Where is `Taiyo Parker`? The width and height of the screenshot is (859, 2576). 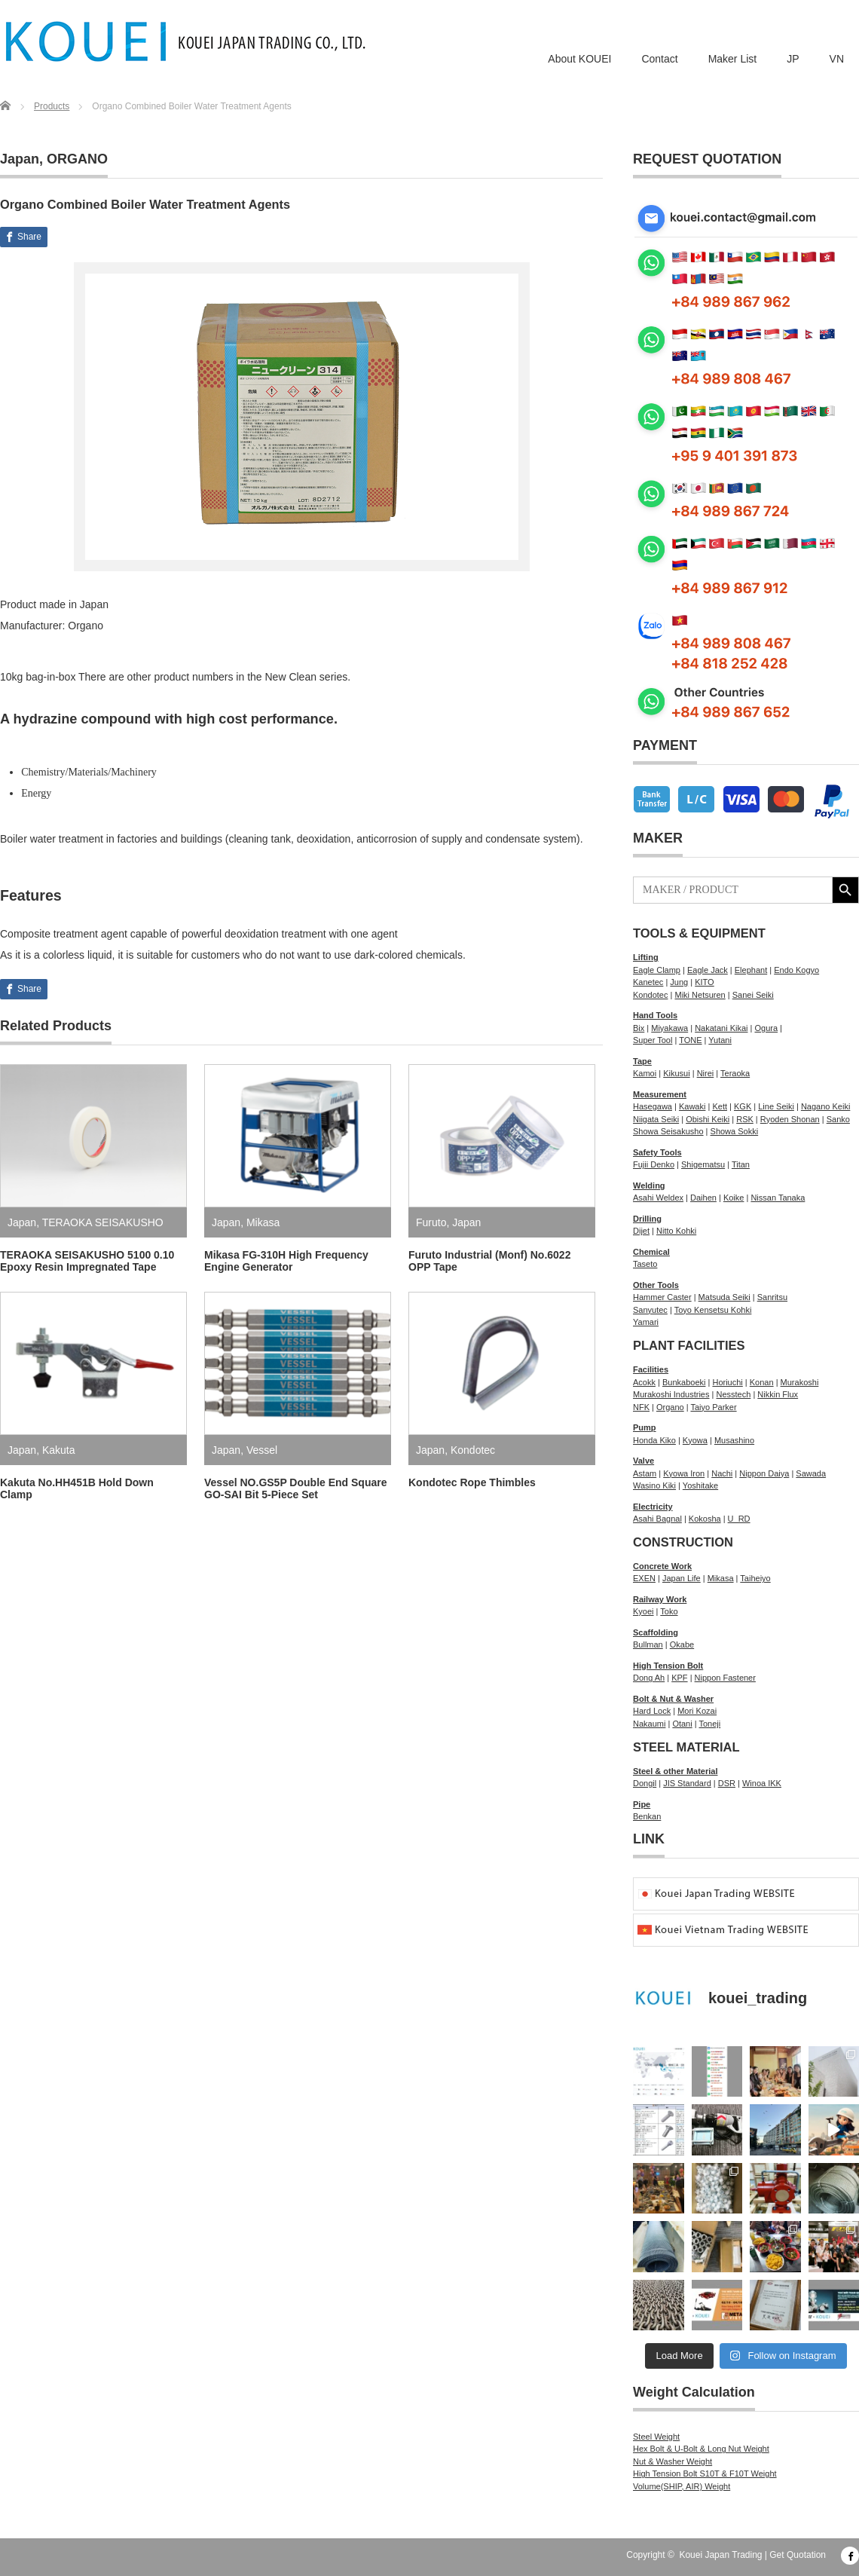
Taiyo Parker is located at coordinates (713, 1407).